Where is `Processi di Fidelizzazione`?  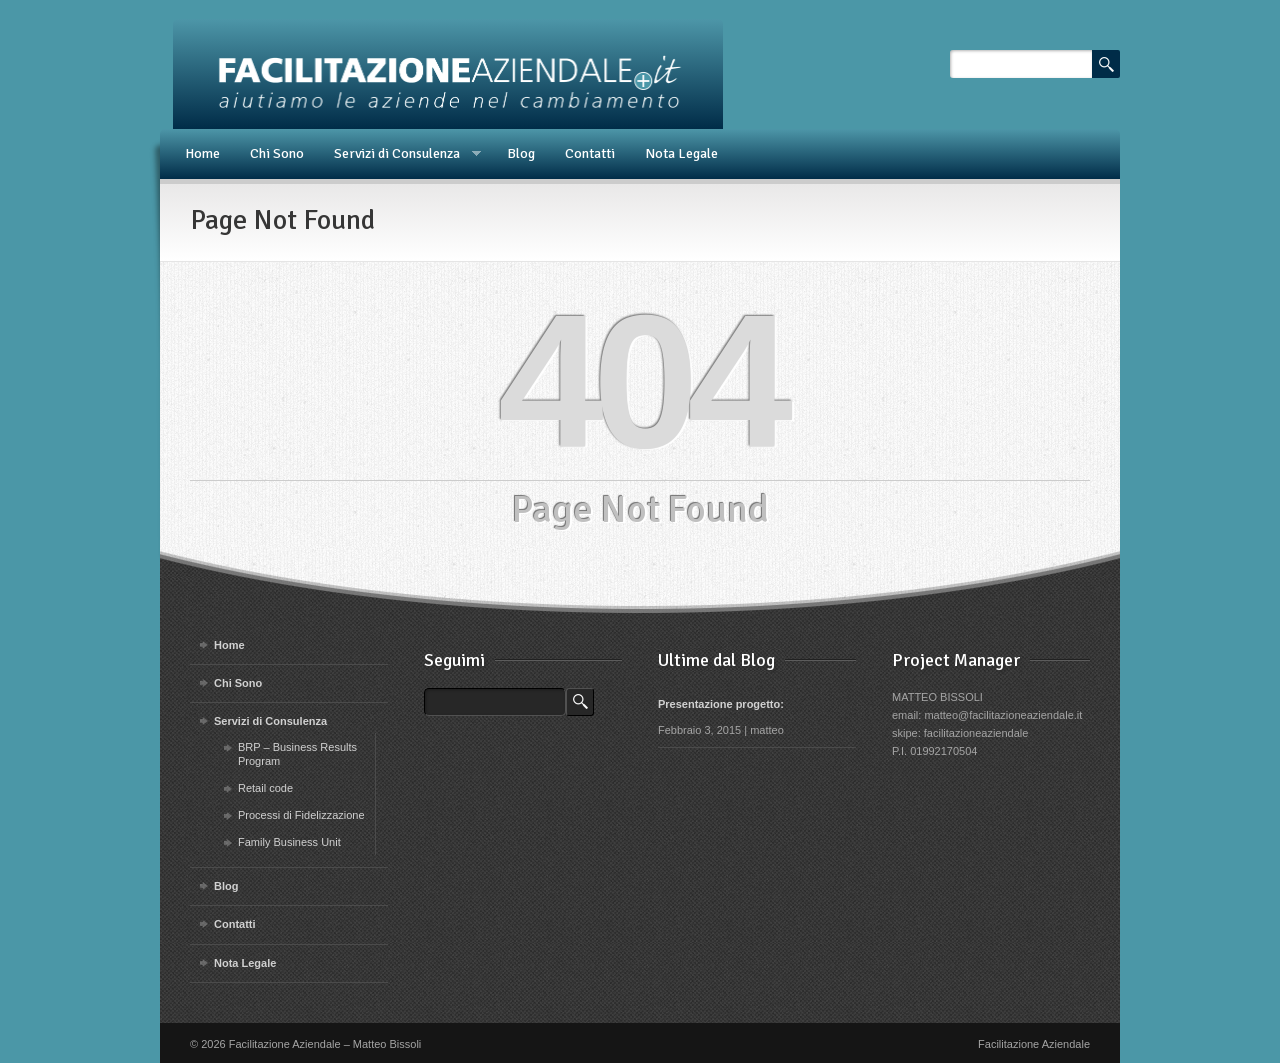 Processi di Fidelizzazione is located at coordinates (301, 815).